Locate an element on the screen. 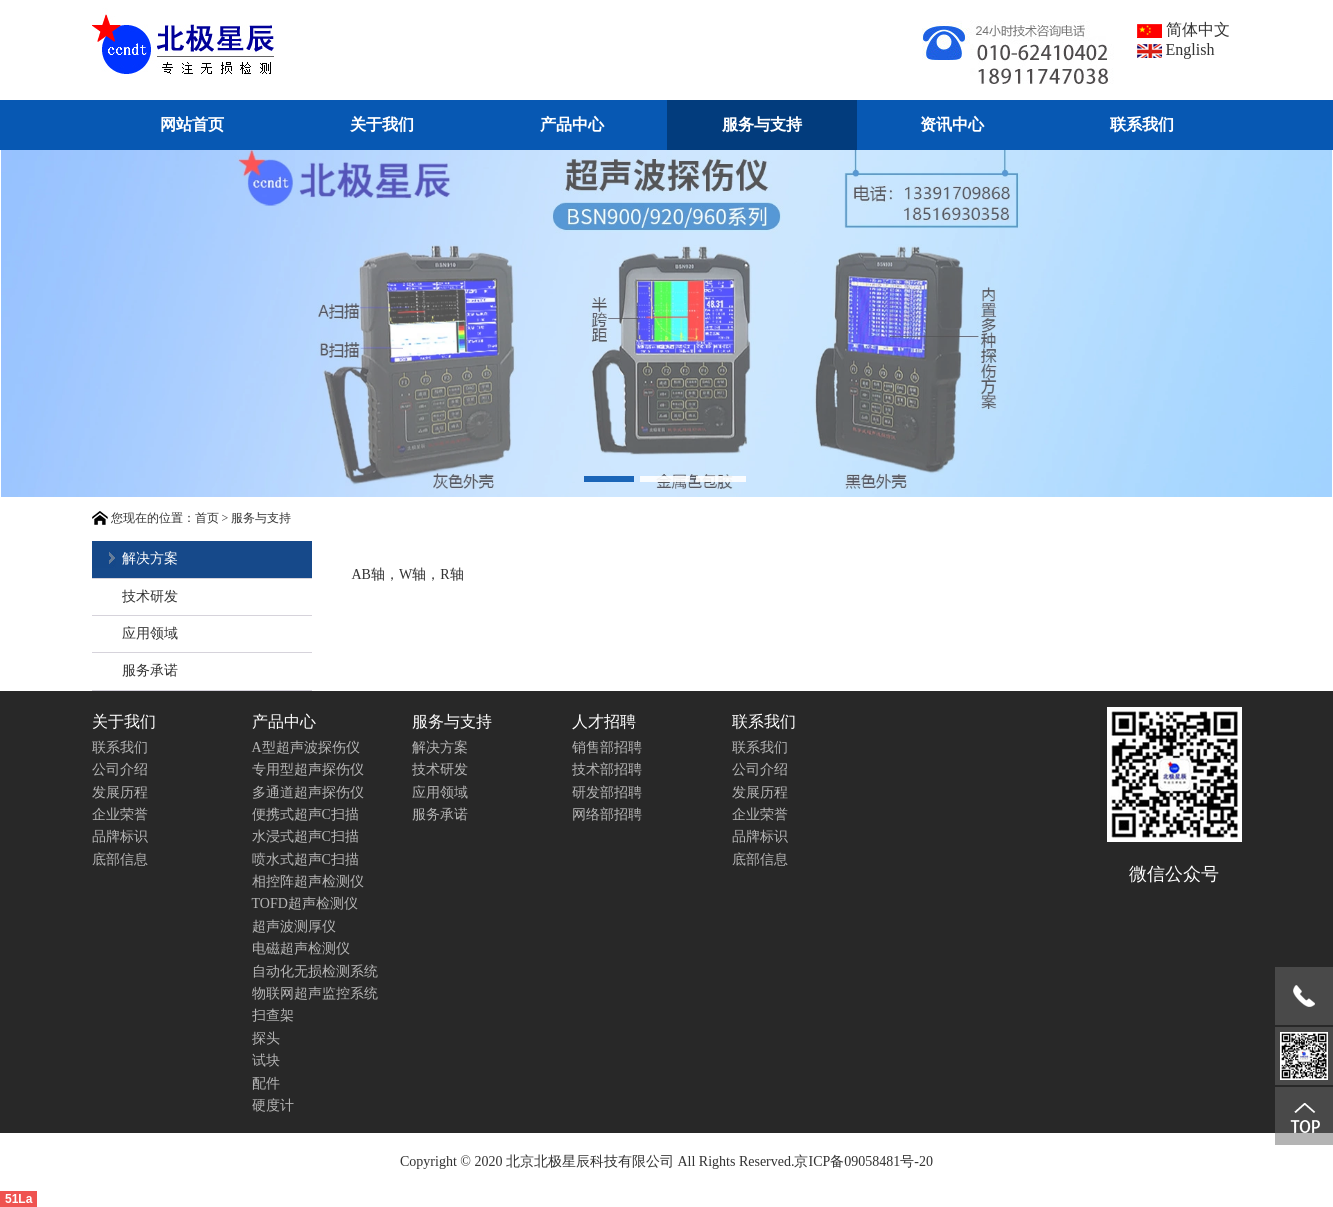  物联网超声监控系统 is located at coordinates (315, 993).